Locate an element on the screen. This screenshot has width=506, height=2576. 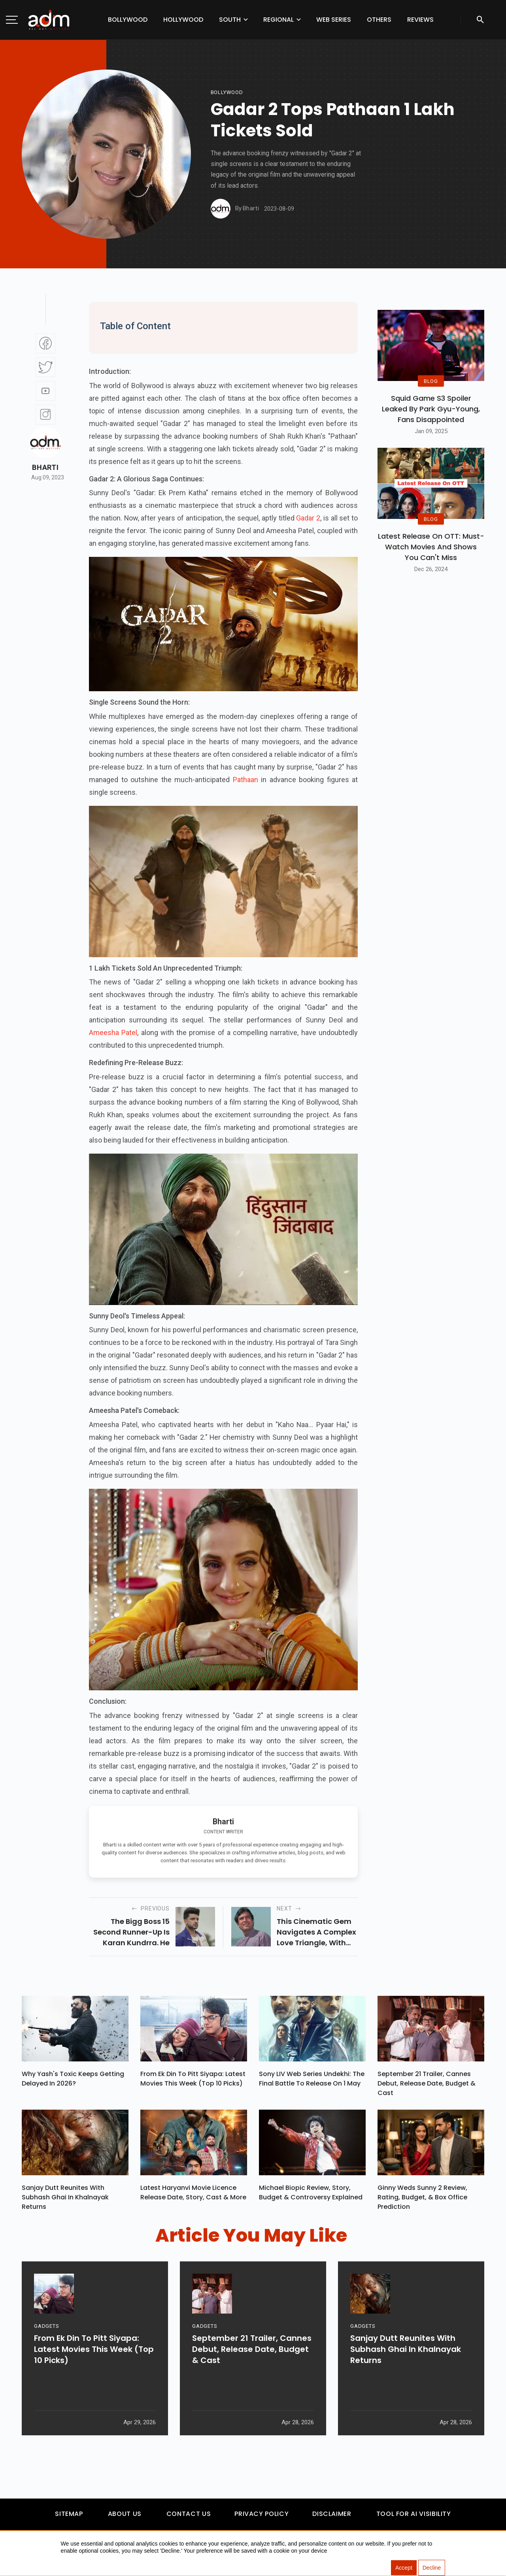
Bharti is located at coordinates (45, 467).